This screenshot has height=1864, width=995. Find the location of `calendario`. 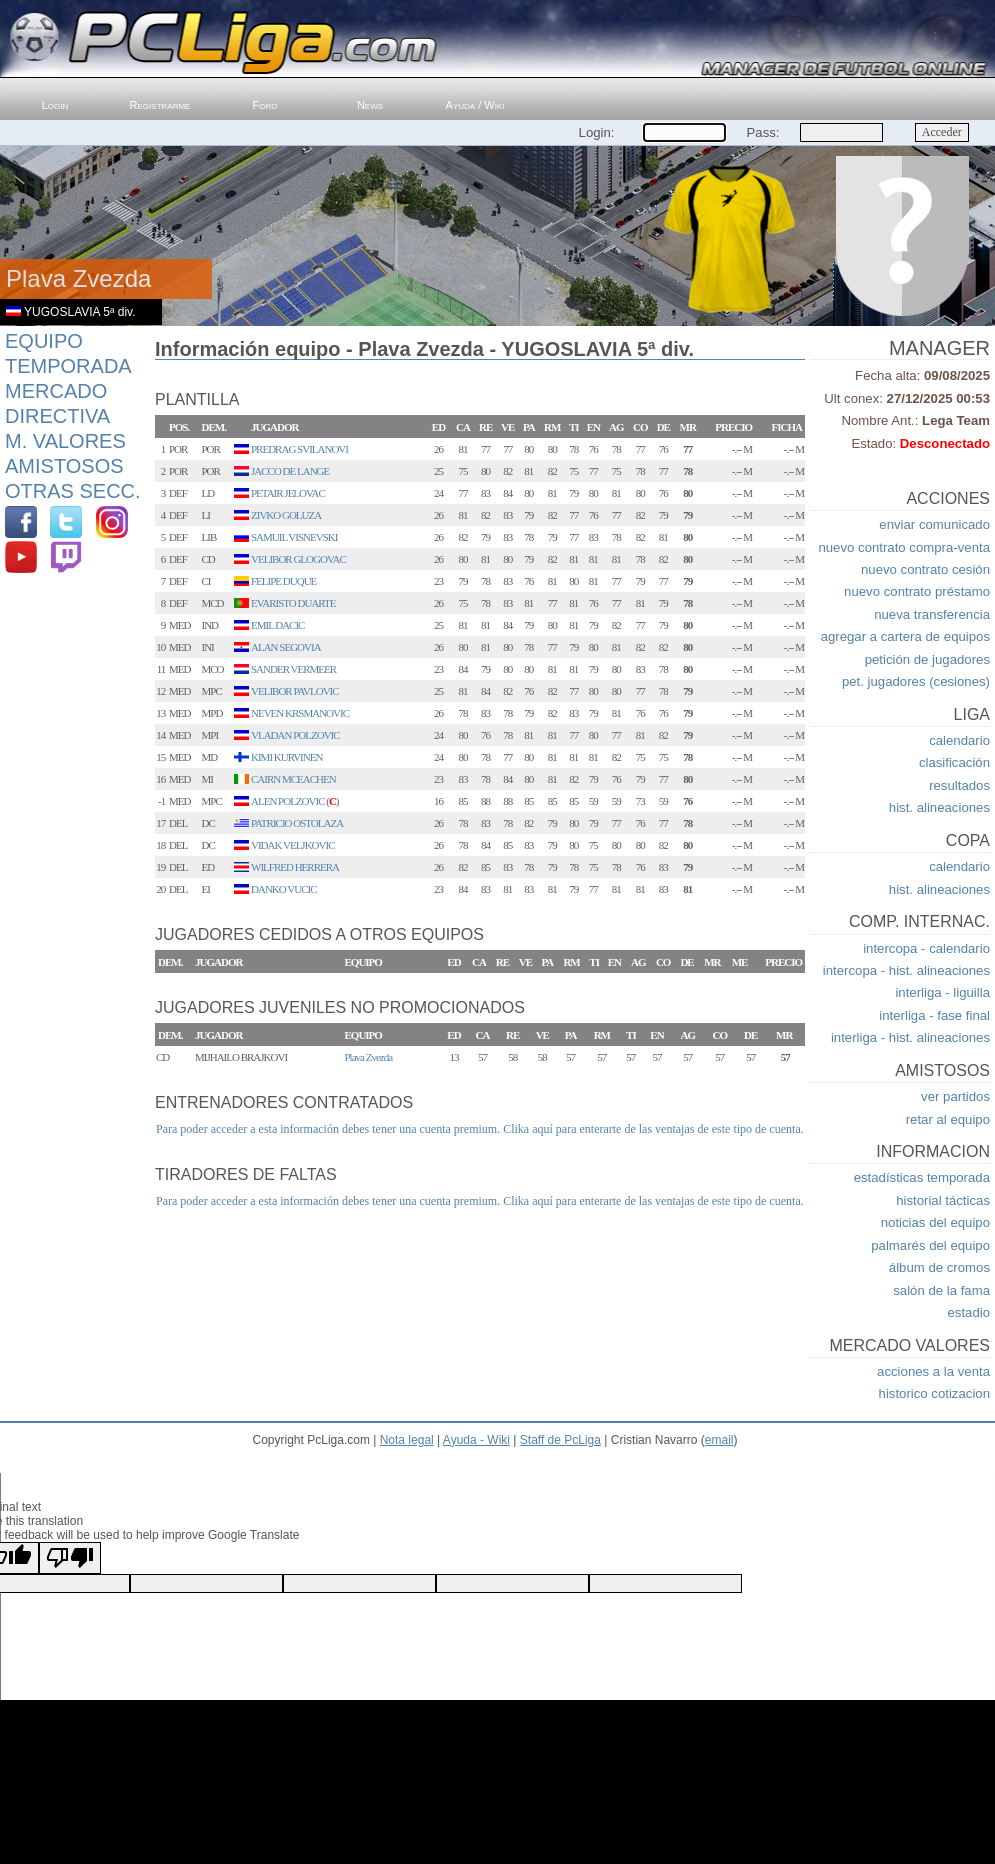

calendario is located at coordinates (959, 740).